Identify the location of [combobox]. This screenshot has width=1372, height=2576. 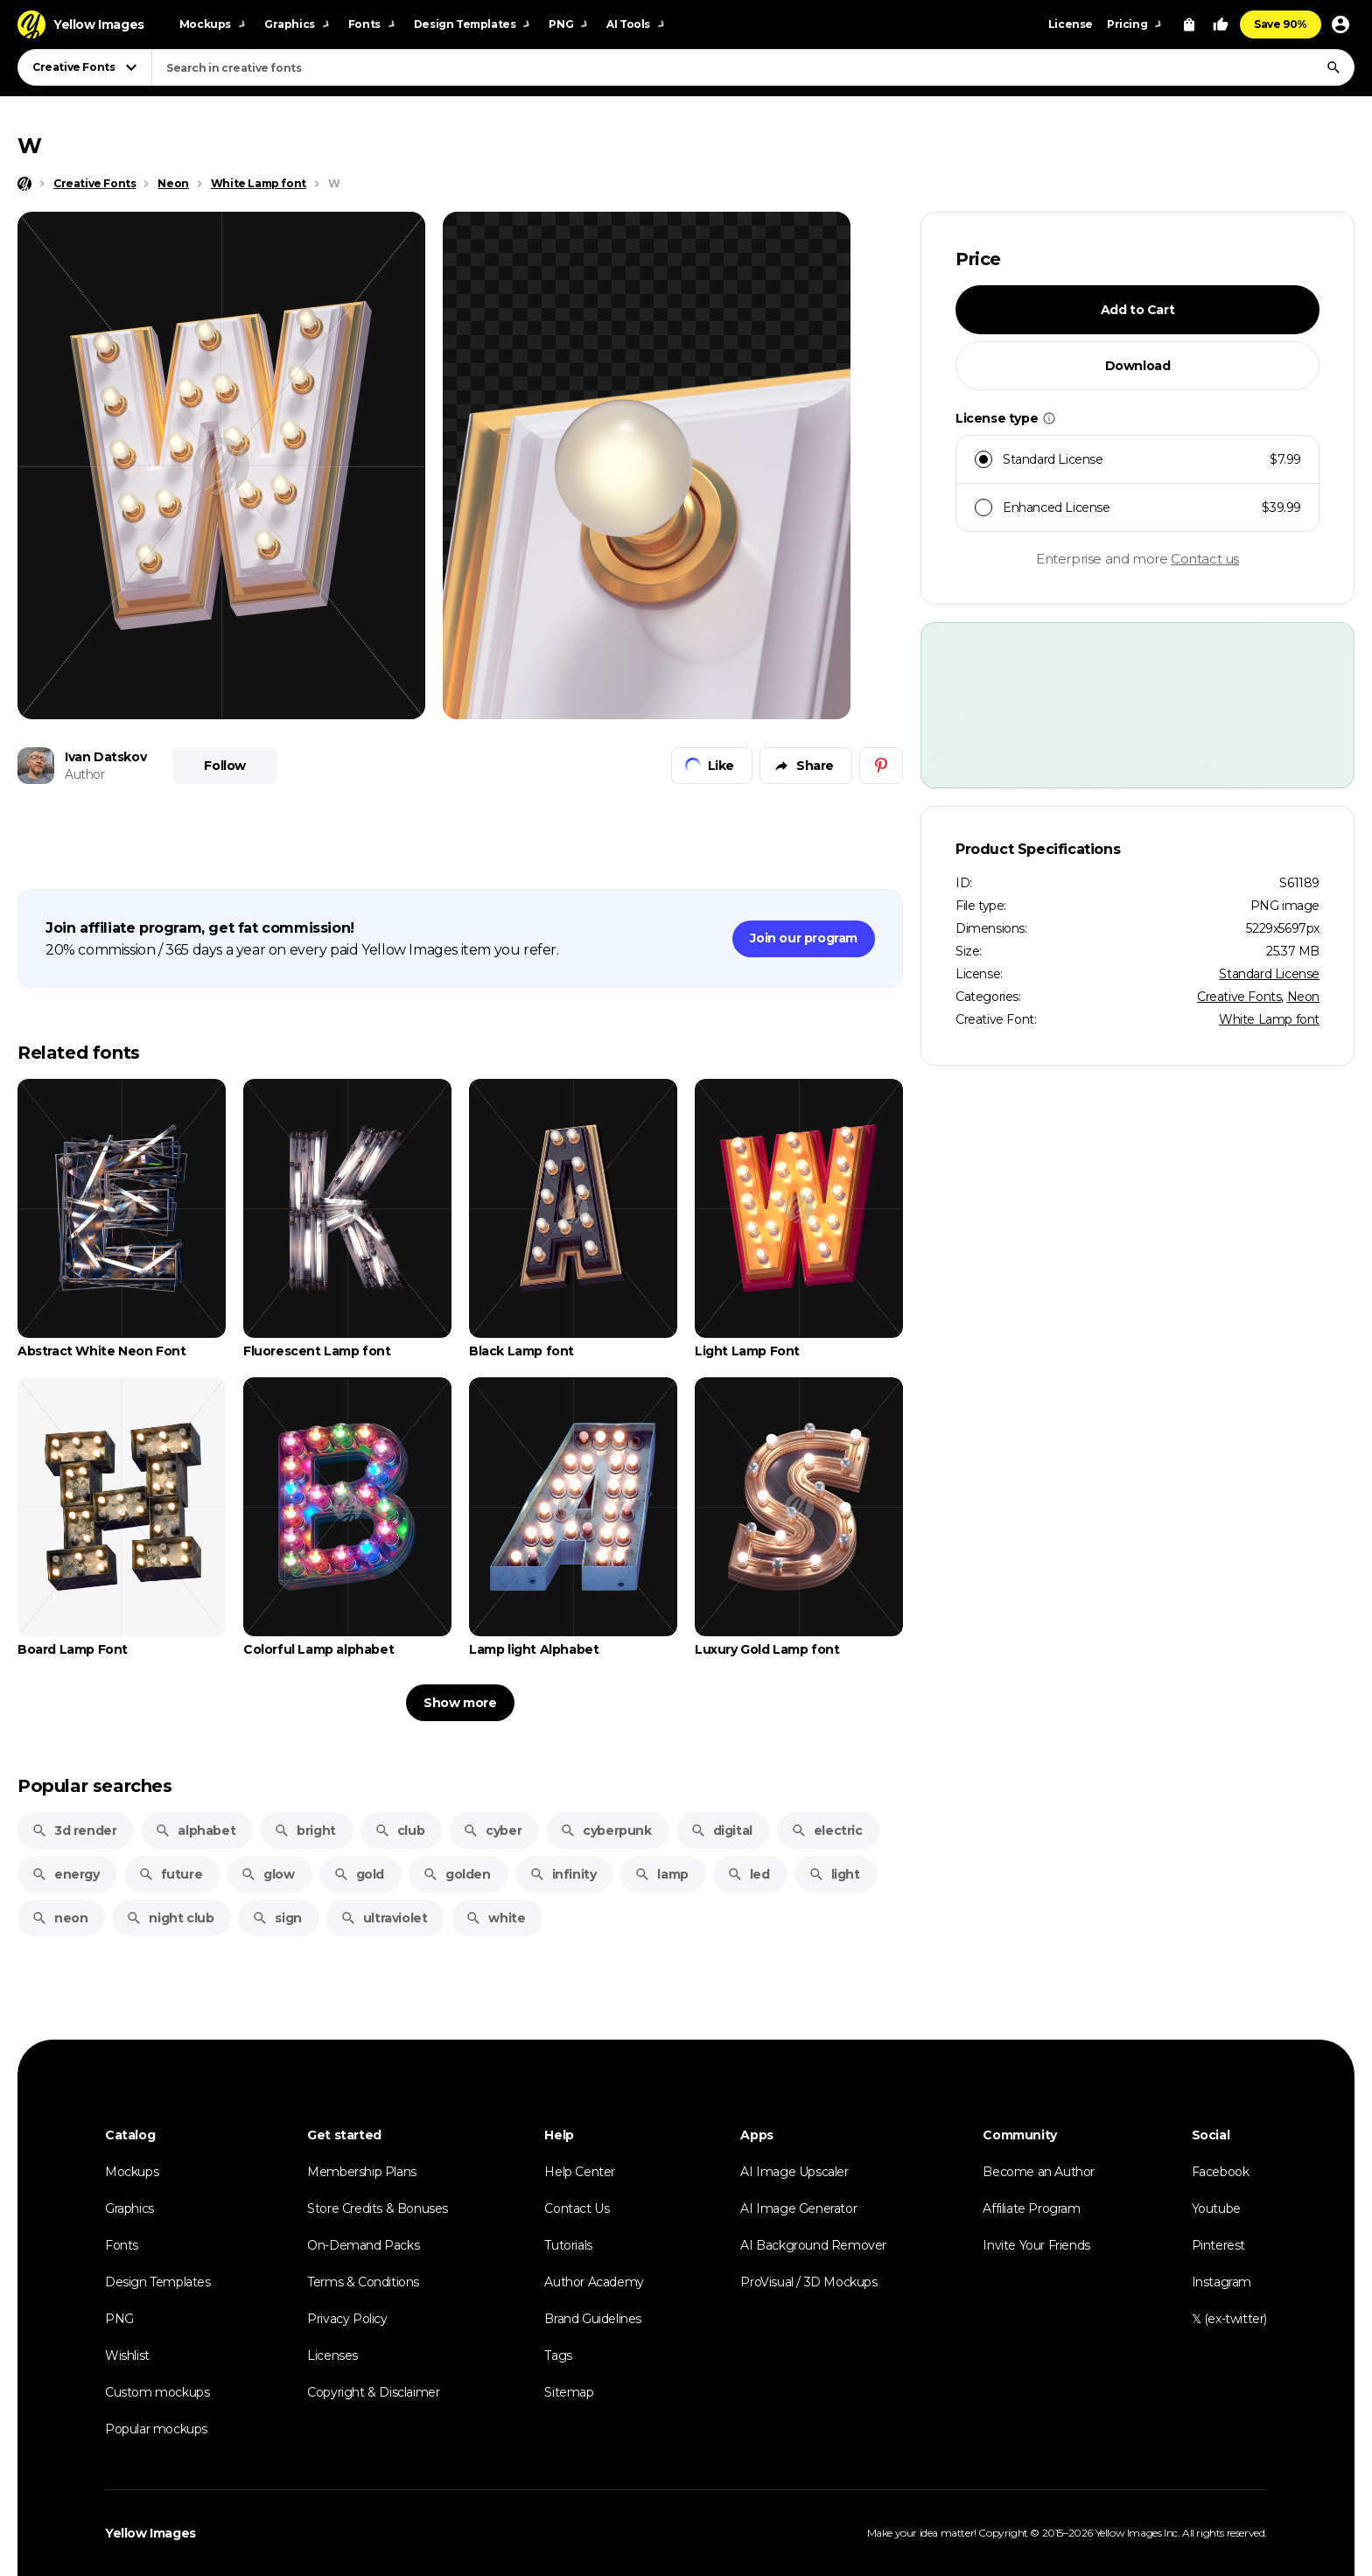
(753, 67).